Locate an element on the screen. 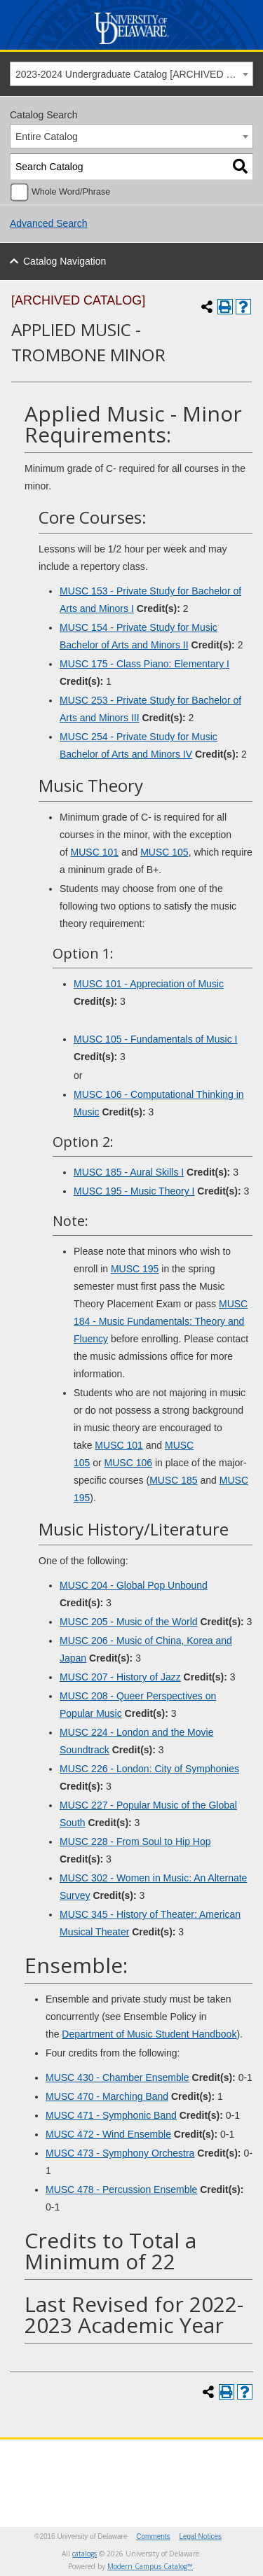  MUSC 101 [View course details for MUSC 101] is located at coordinates (95, 852).